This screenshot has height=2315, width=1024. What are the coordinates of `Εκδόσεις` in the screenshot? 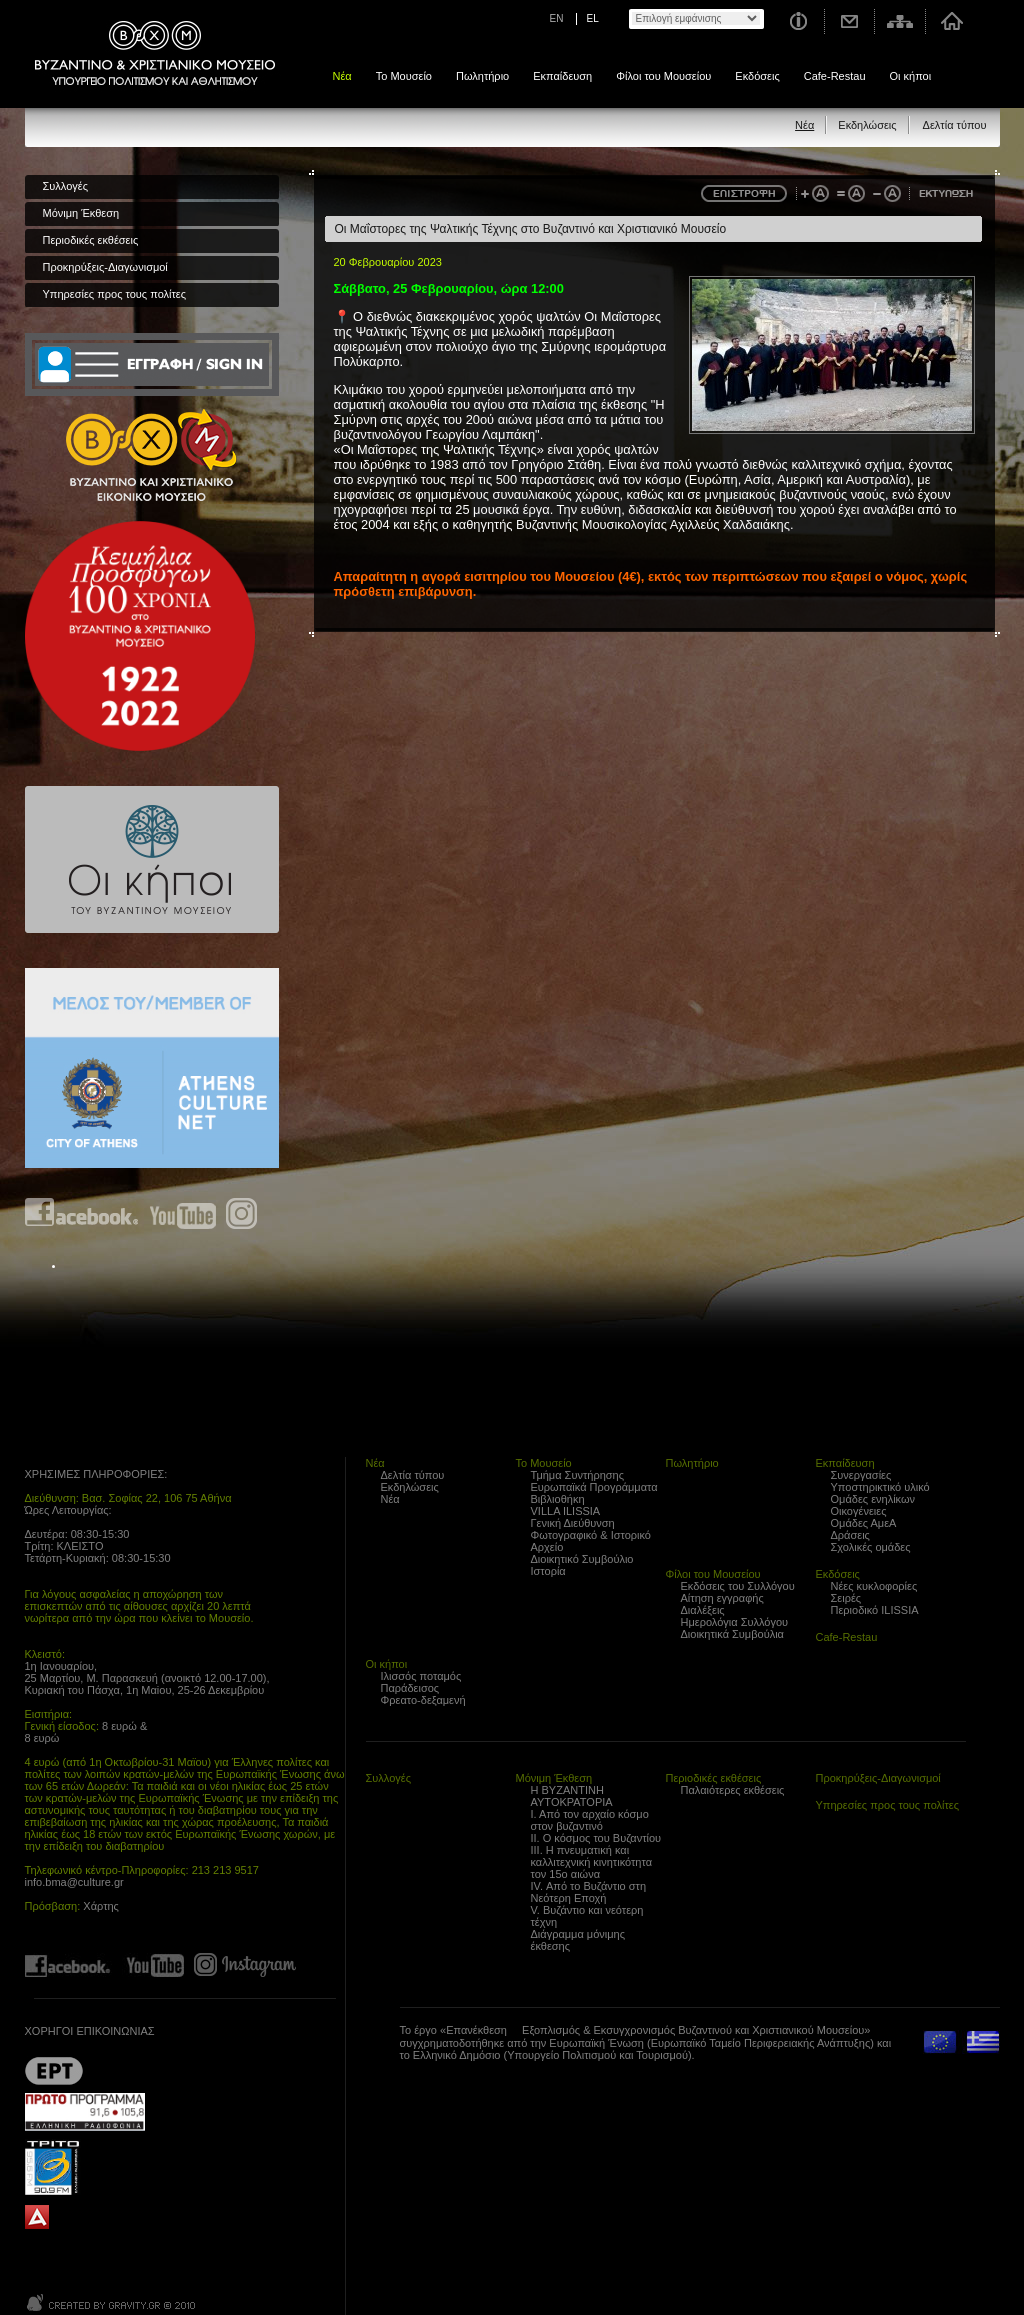 It's located at (757, 76).